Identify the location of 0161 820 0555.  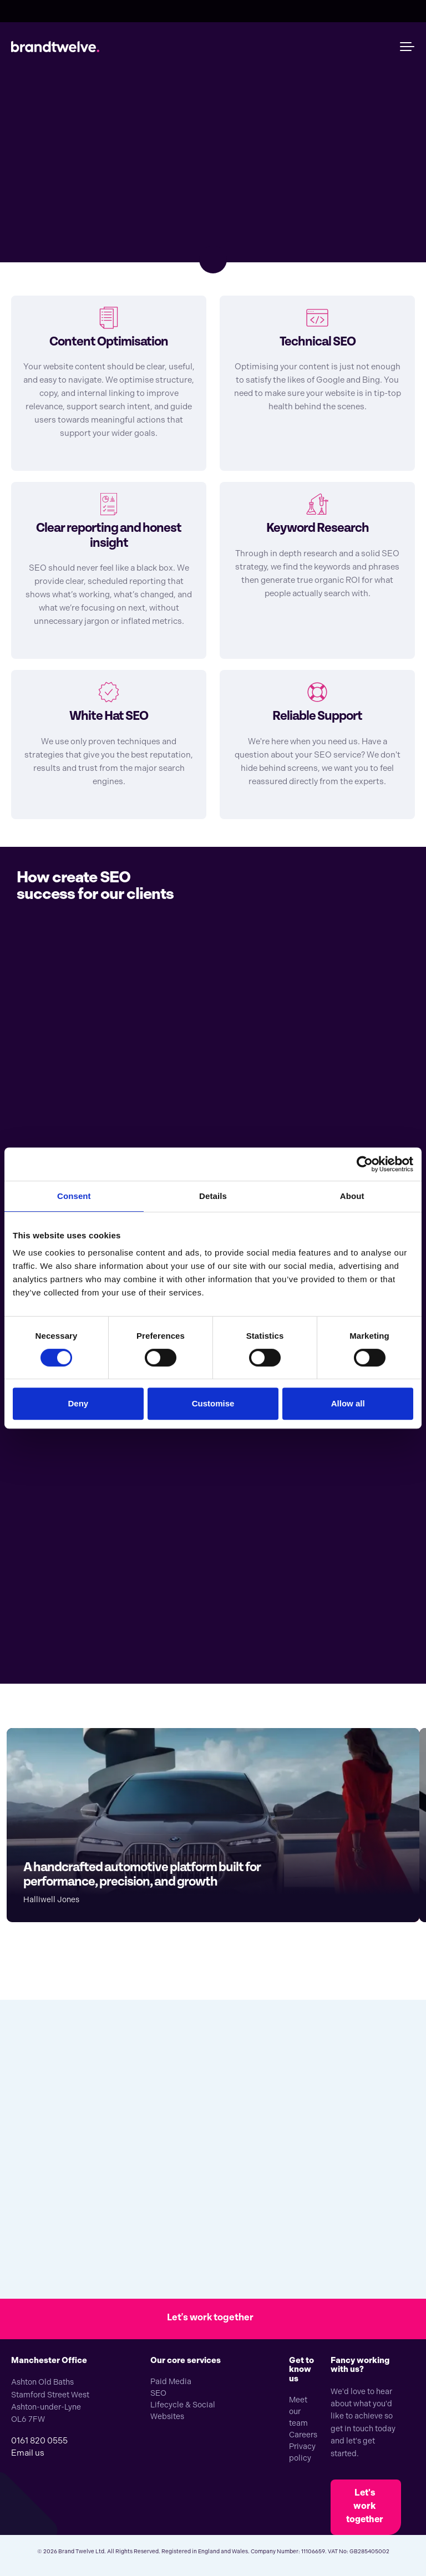
(39, 2441).